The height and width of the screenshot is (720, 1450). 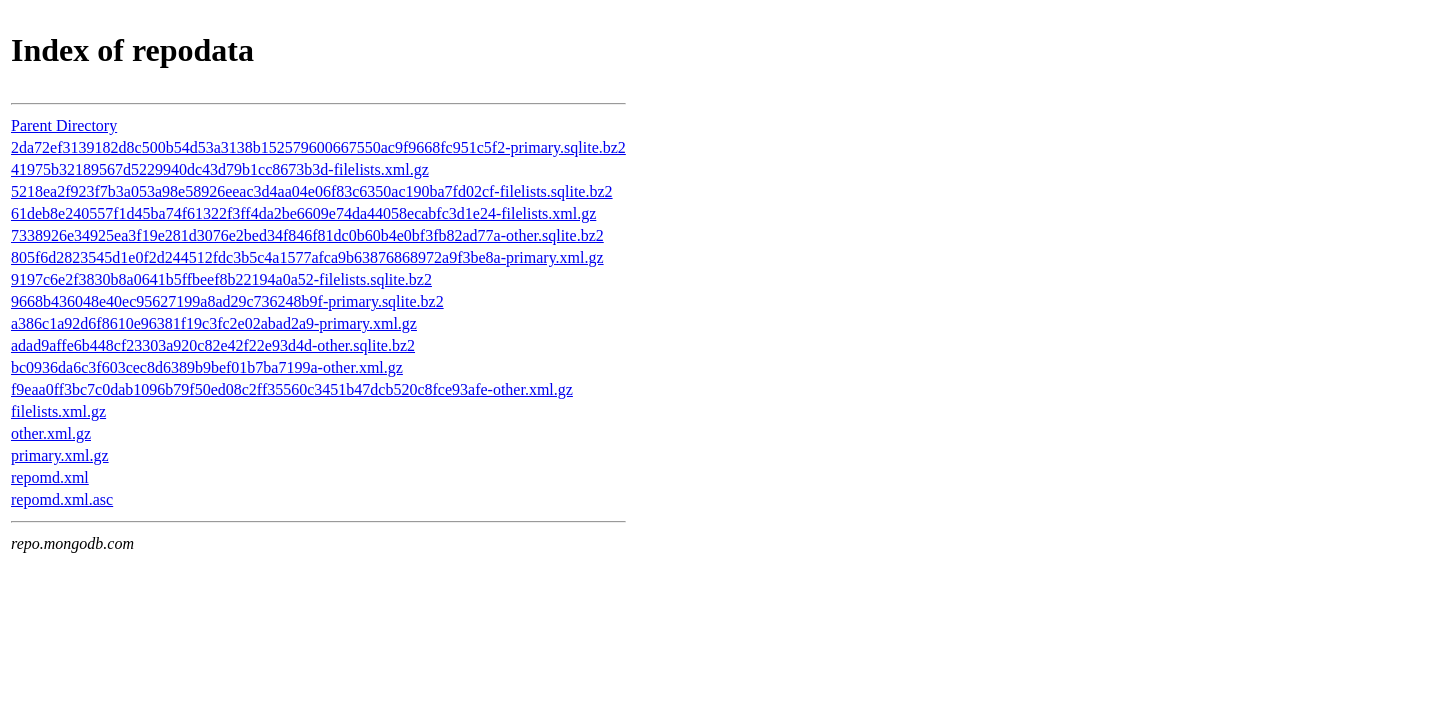 I want to click on a386c1a92d6f8610e96381f19c3fc2e02abad2a9-primary.xml.gz, so click(x=214, y=323).